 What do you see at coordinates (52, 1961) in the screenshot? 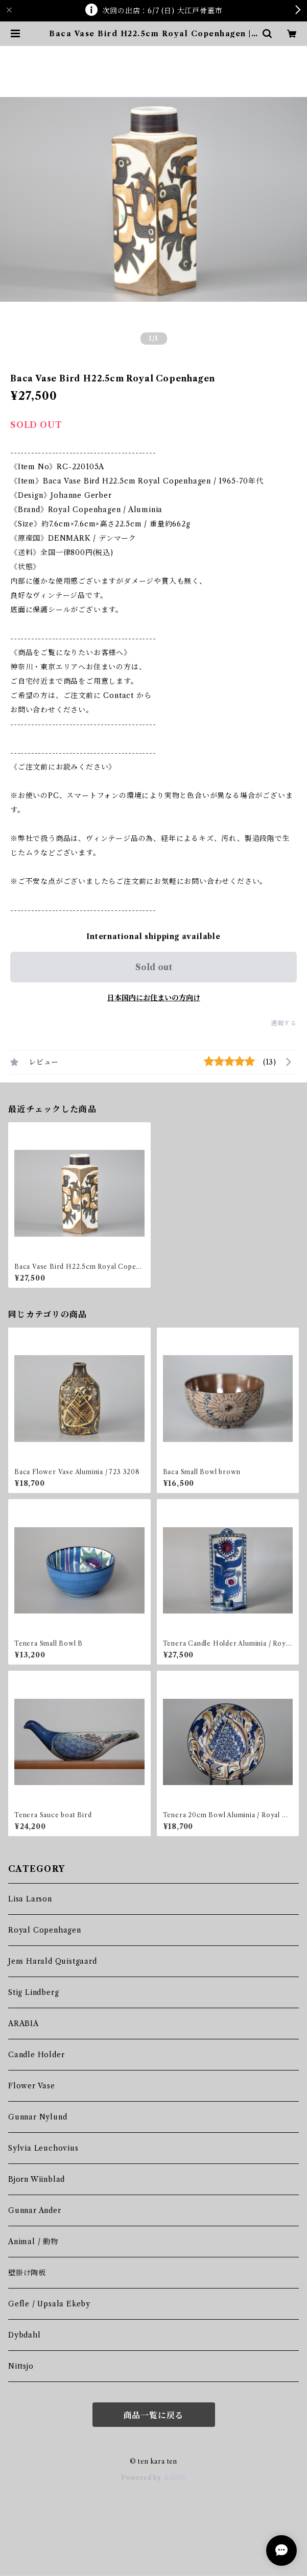
I see `Jens Harald Quistgaard` at bounding box center [52, 1961].